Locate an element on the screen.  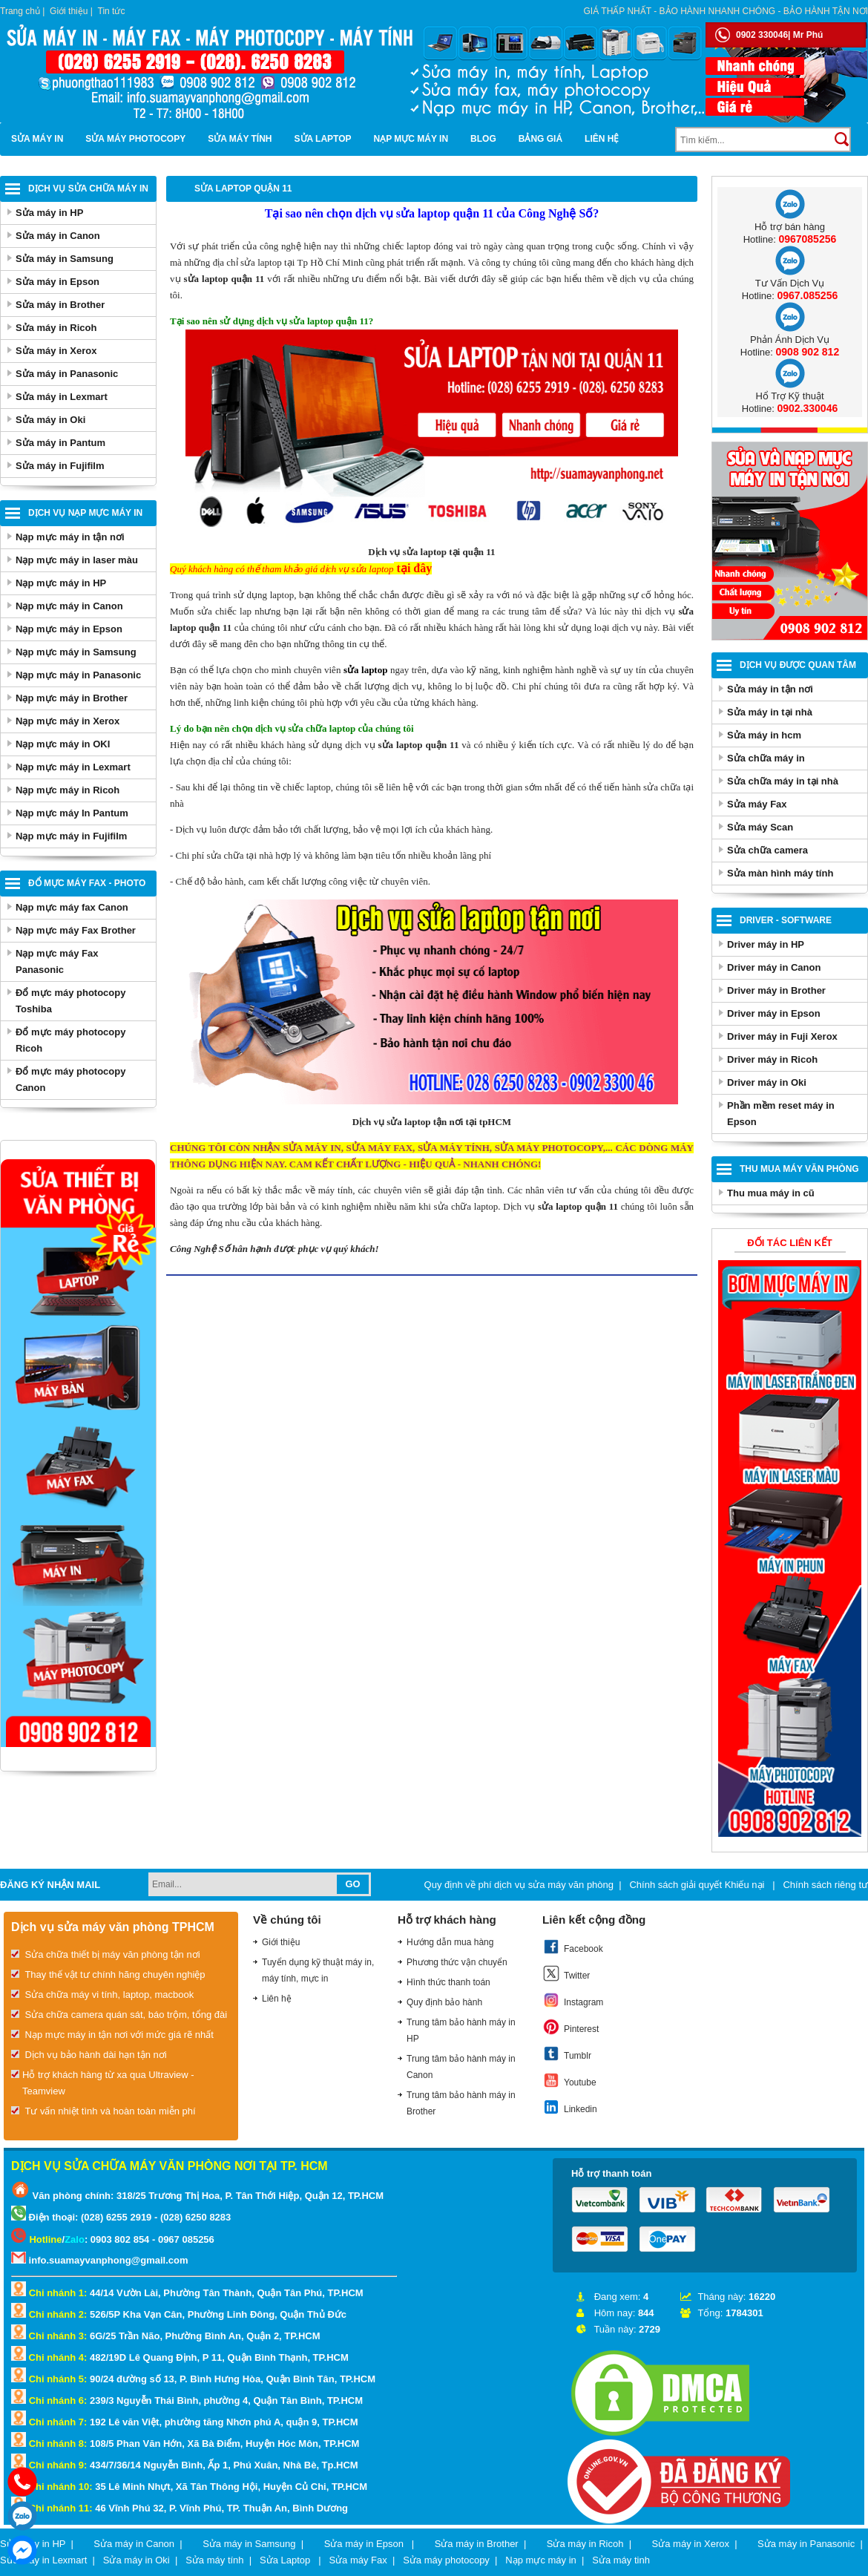
Facebook is located at coordinates (572, 1947).